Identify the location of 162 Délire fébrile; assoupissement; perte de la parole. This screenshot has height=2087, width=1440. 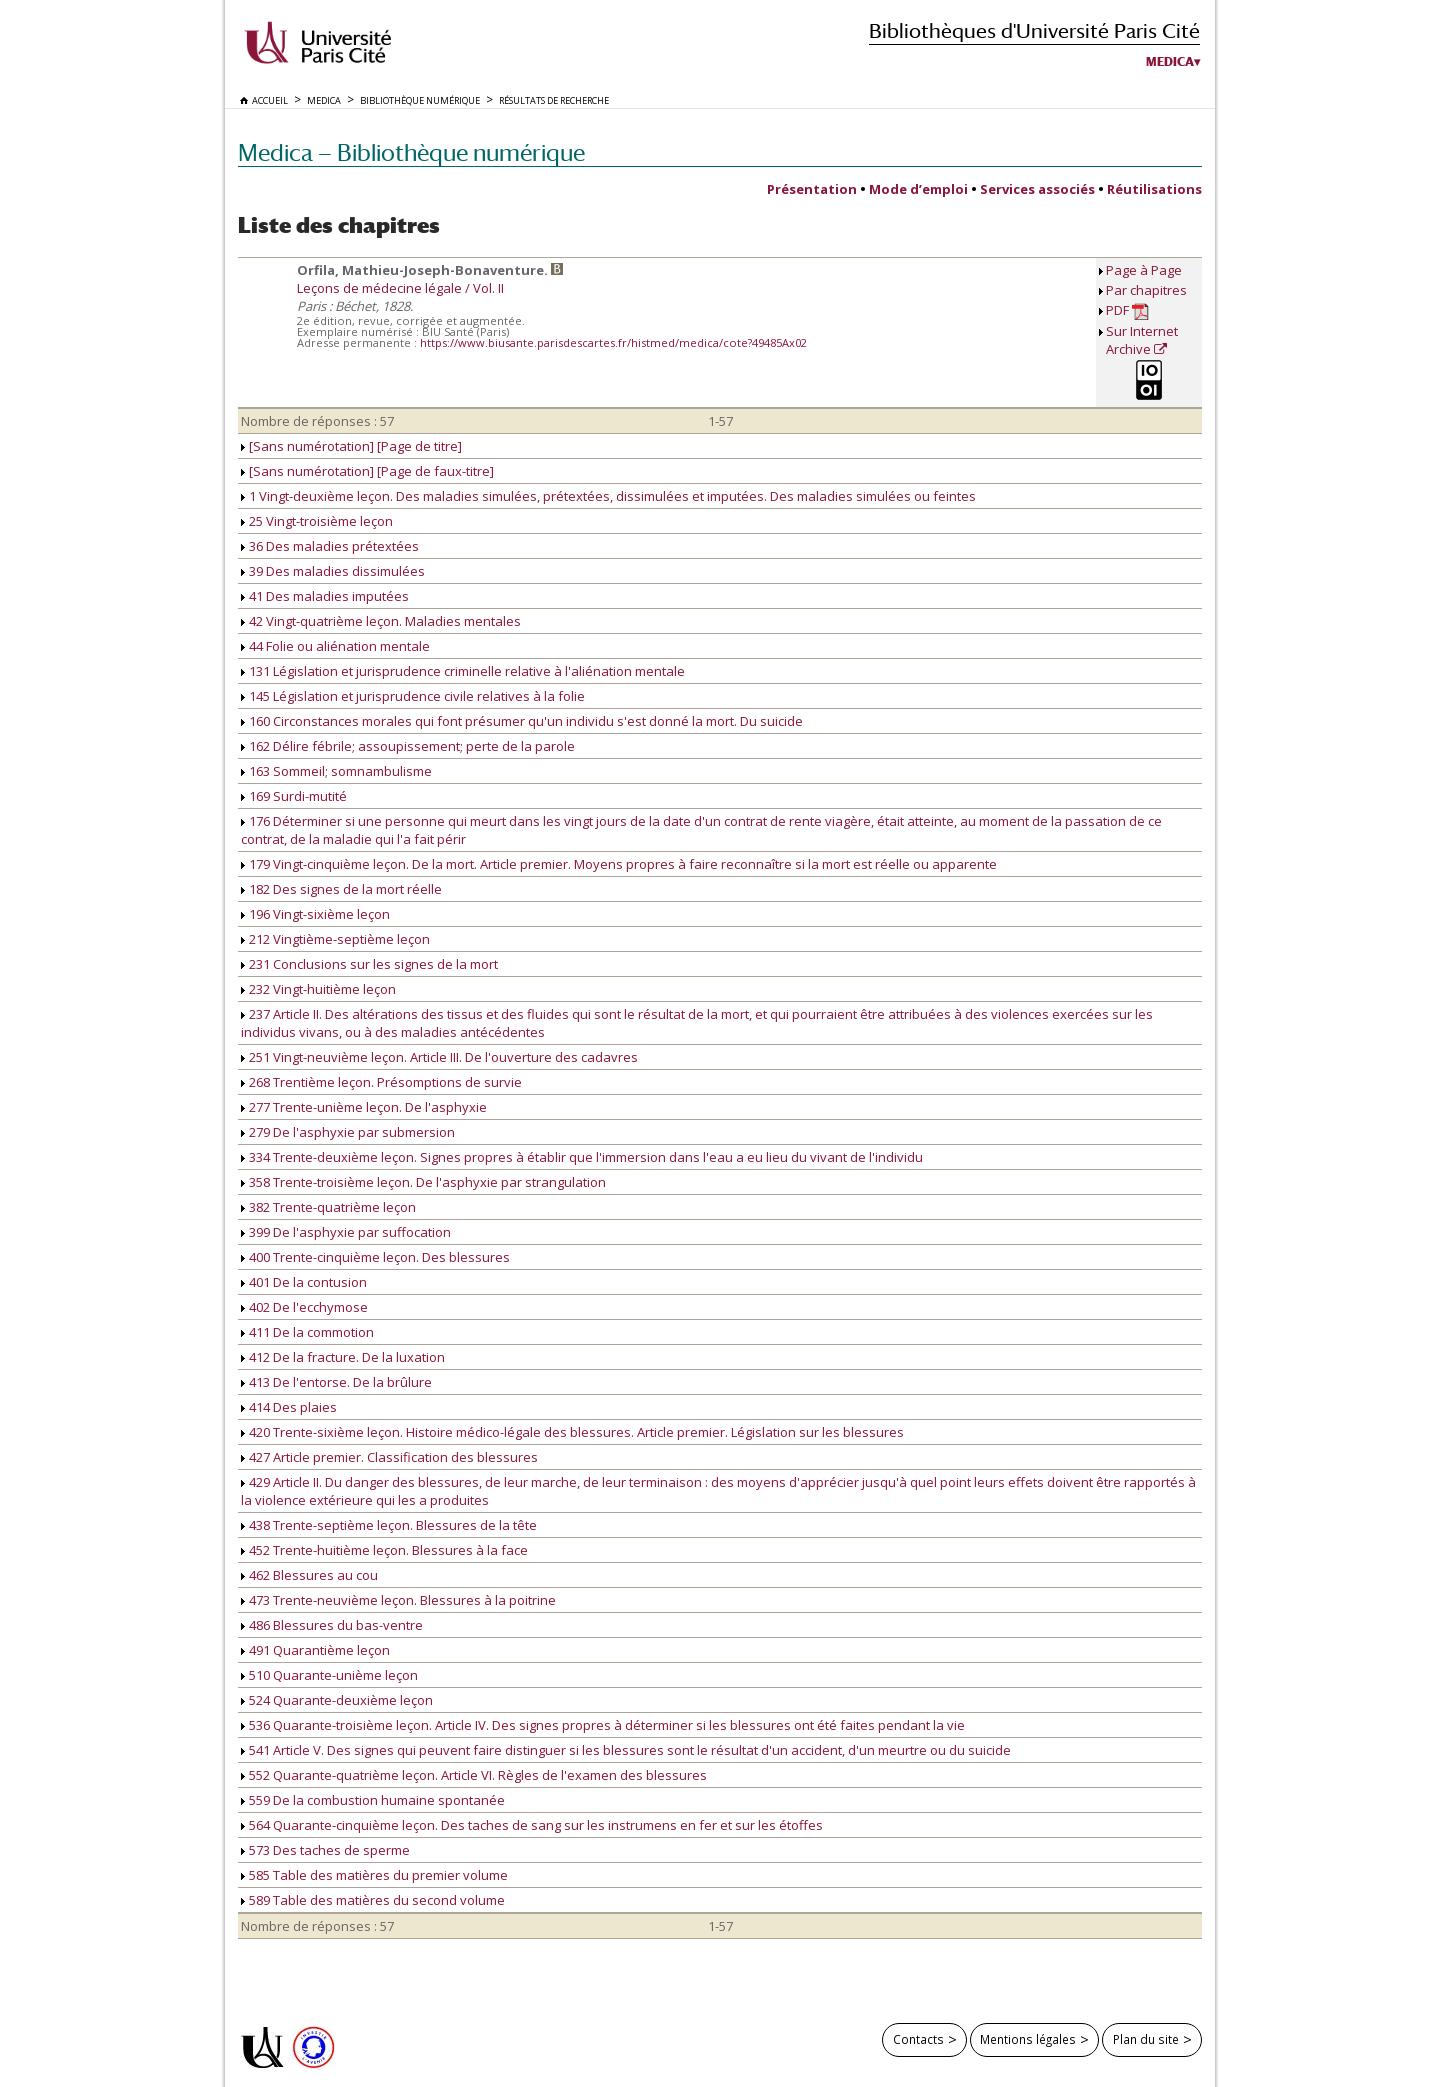
(408, 746).